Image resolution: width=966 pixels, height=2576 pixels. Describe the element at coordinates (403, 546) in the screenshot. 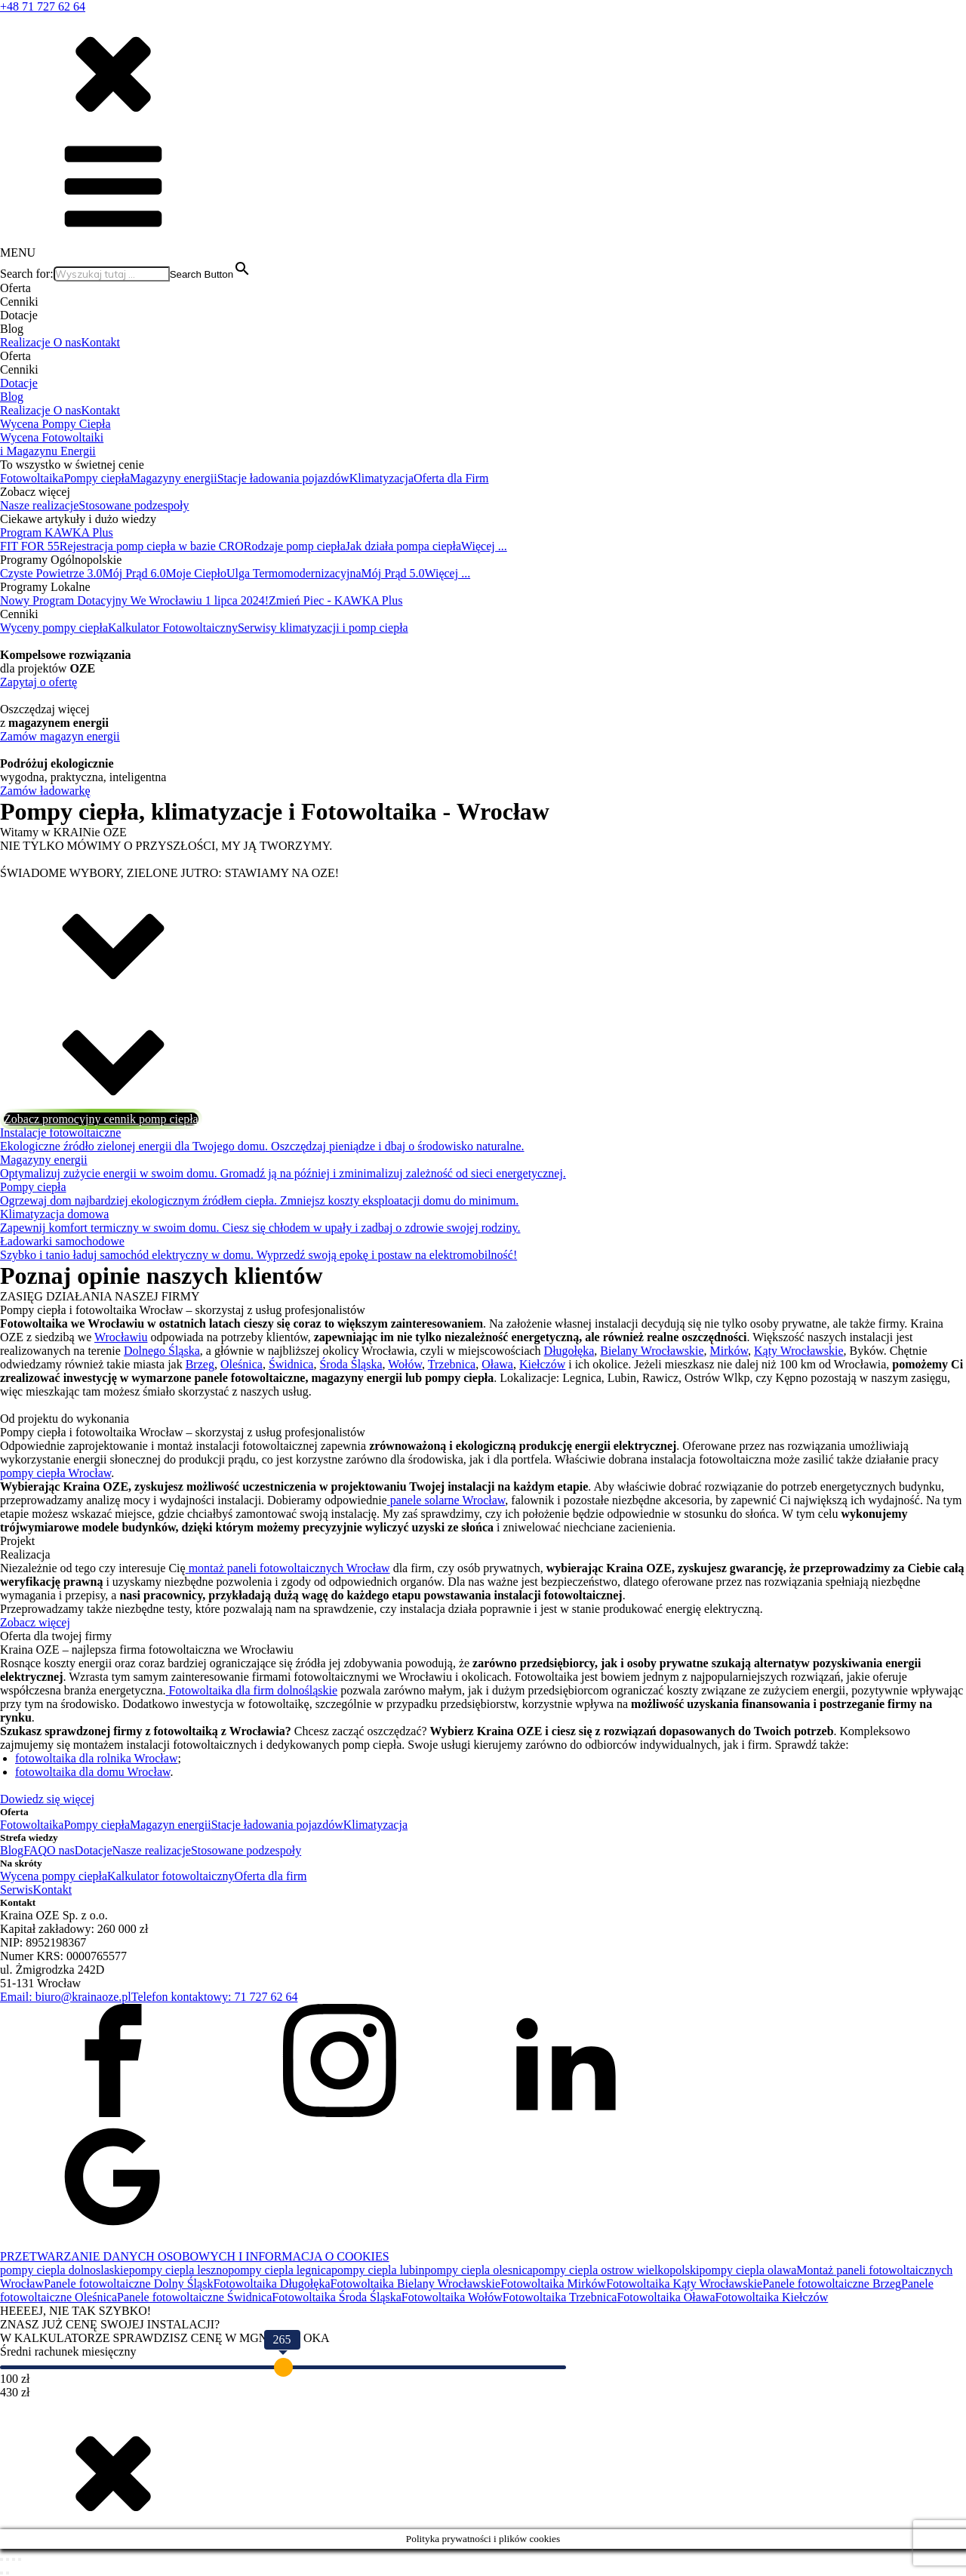

I see `Jak działa pompa ciepła` at that location.